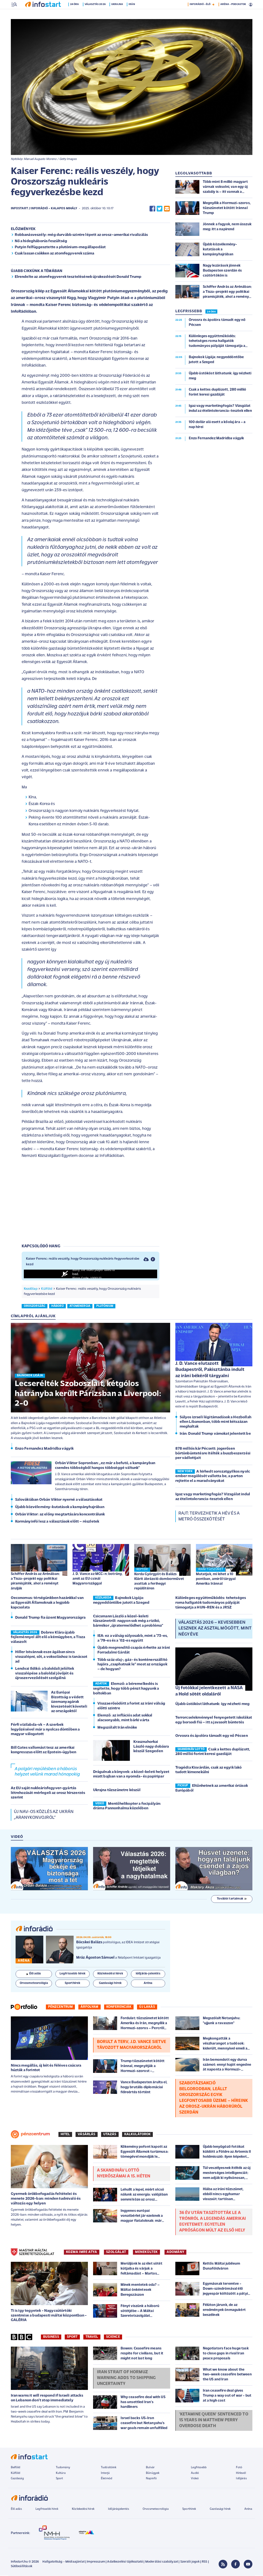 This screenshot has width=263, height=2576. Describe the element at coordinates (204, 2562) in the screenshot. I see `RSS` at that location.